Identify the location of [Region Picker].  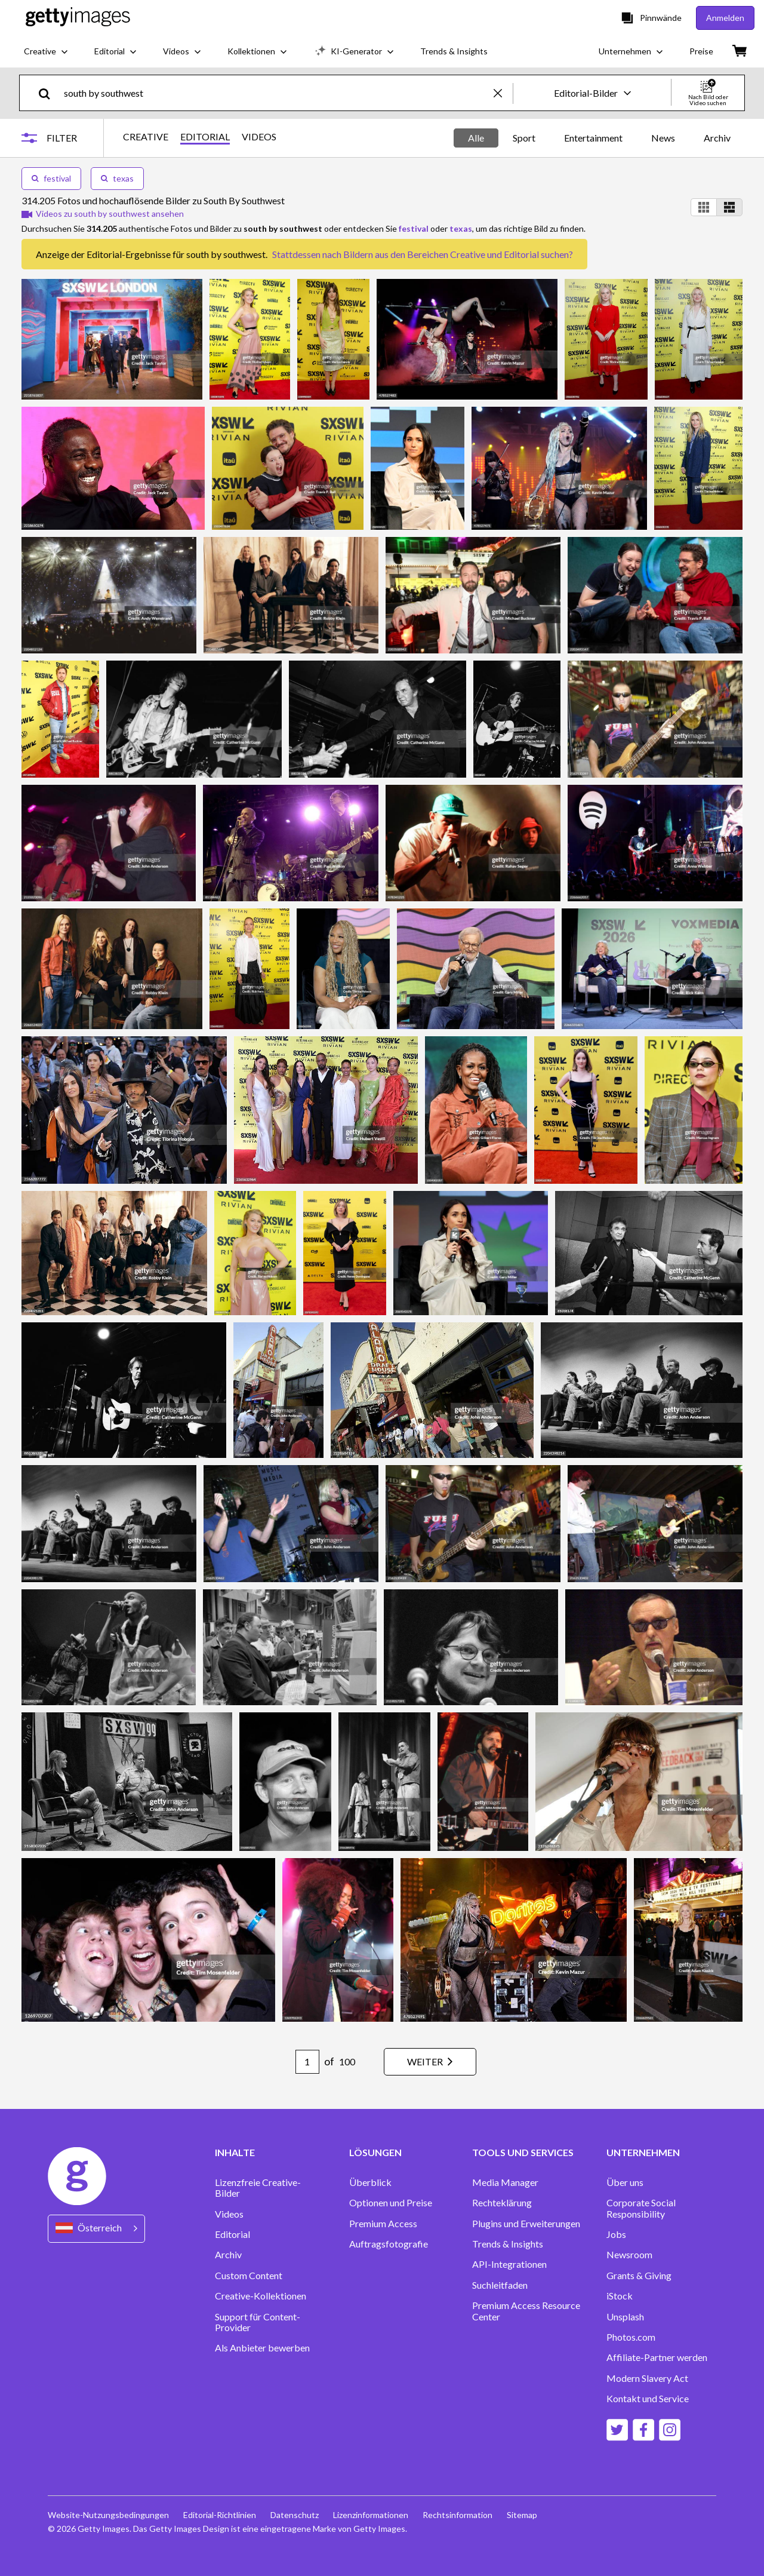
(96, 2229).